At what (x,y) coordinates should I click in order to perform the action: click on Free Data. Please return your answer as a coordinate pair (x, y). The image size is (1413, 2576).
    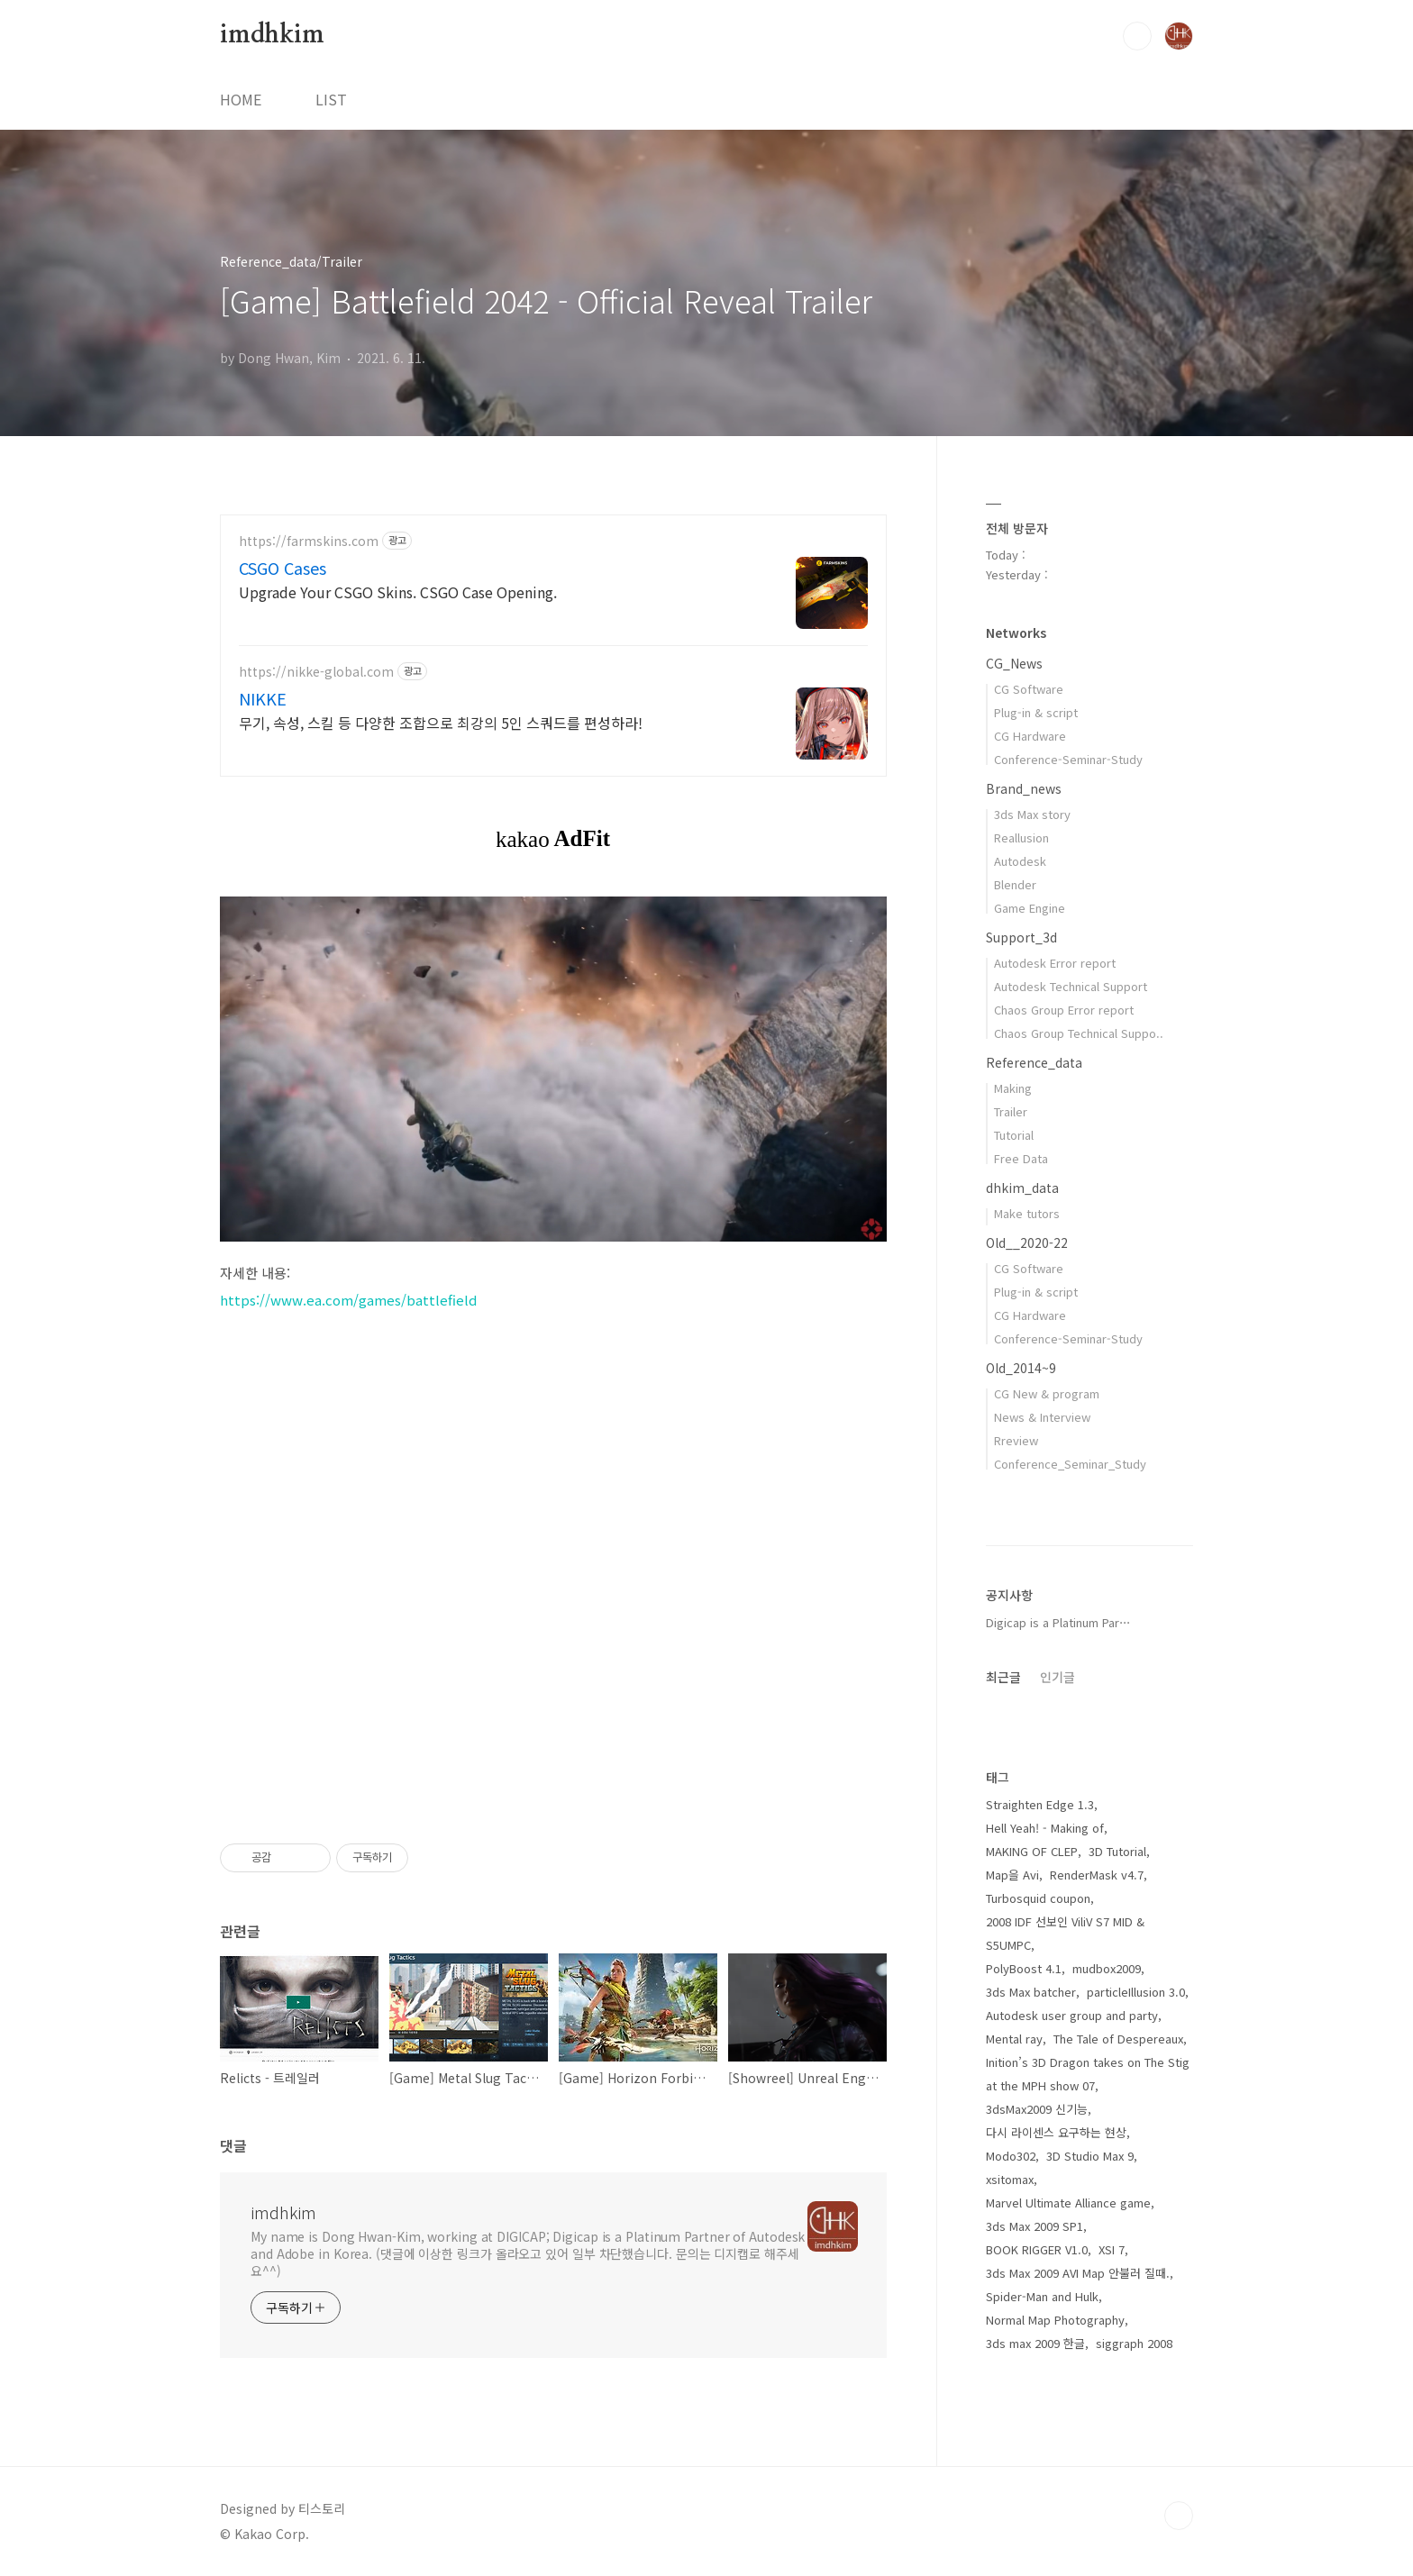
    Looking at the image, I should click on (1021, 1158).